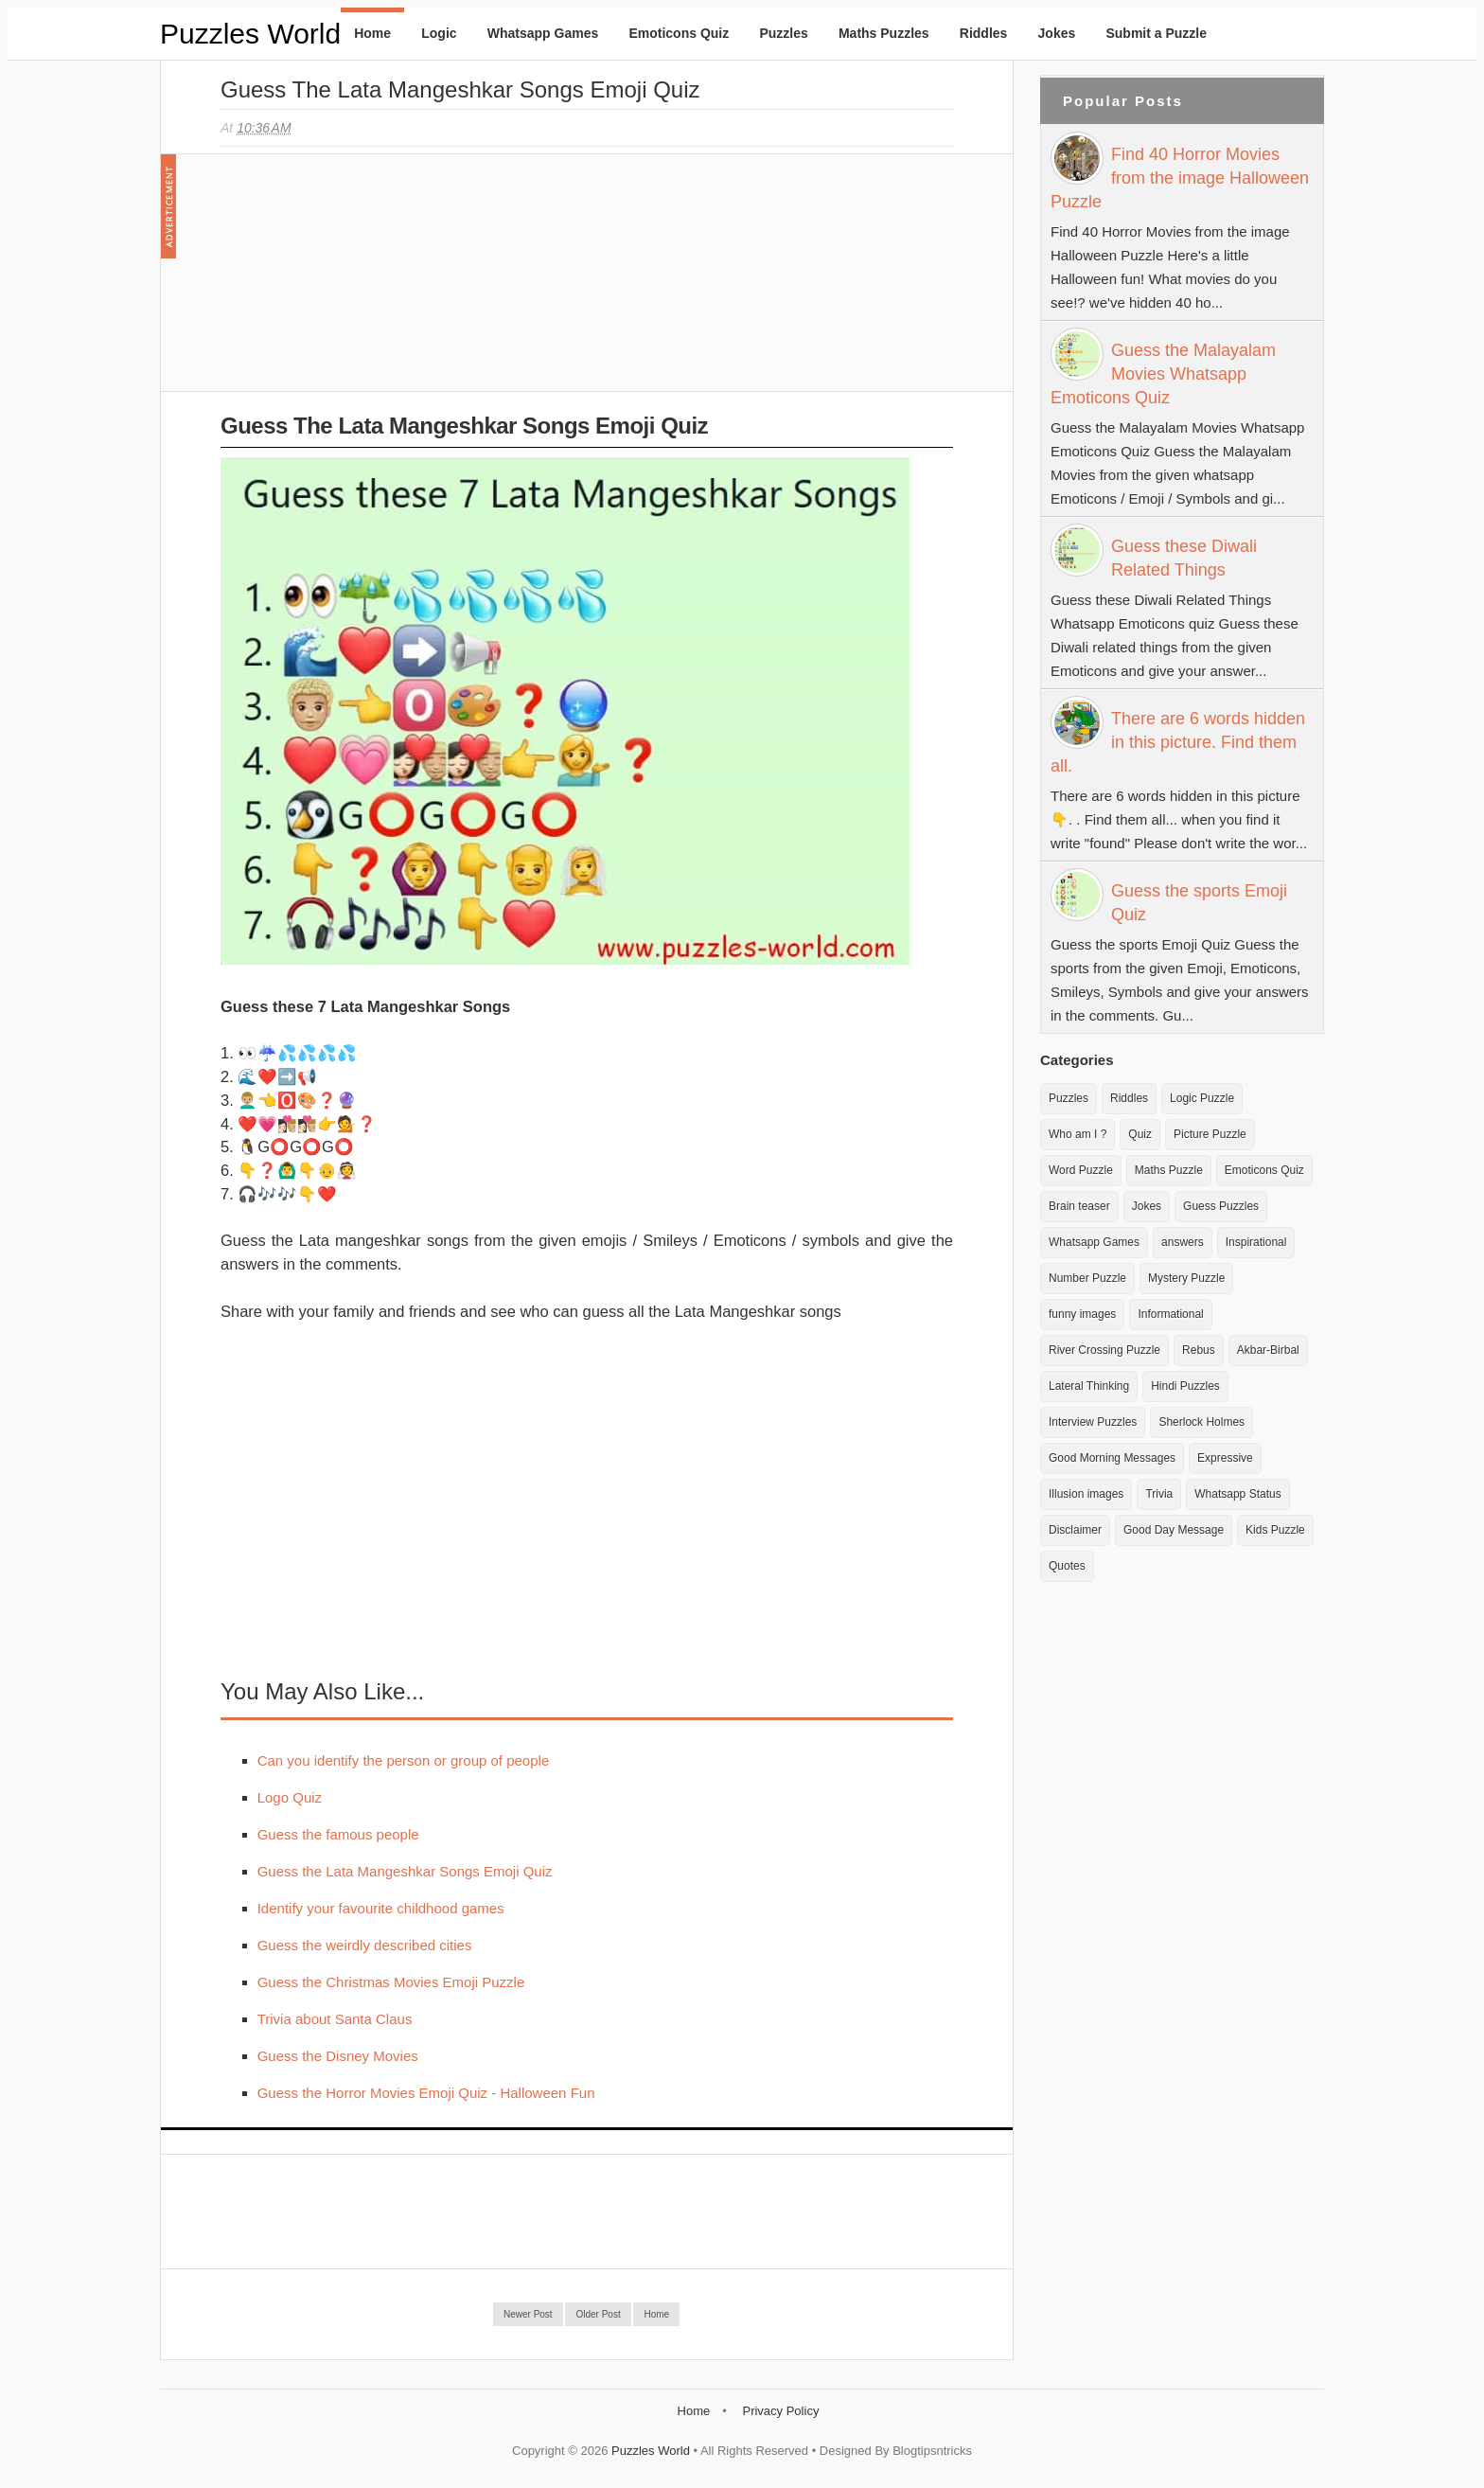 This screenshot has width=1484, height=2488. I want to click on Guess the sports Emoji Quiz, so click(1199, 902).